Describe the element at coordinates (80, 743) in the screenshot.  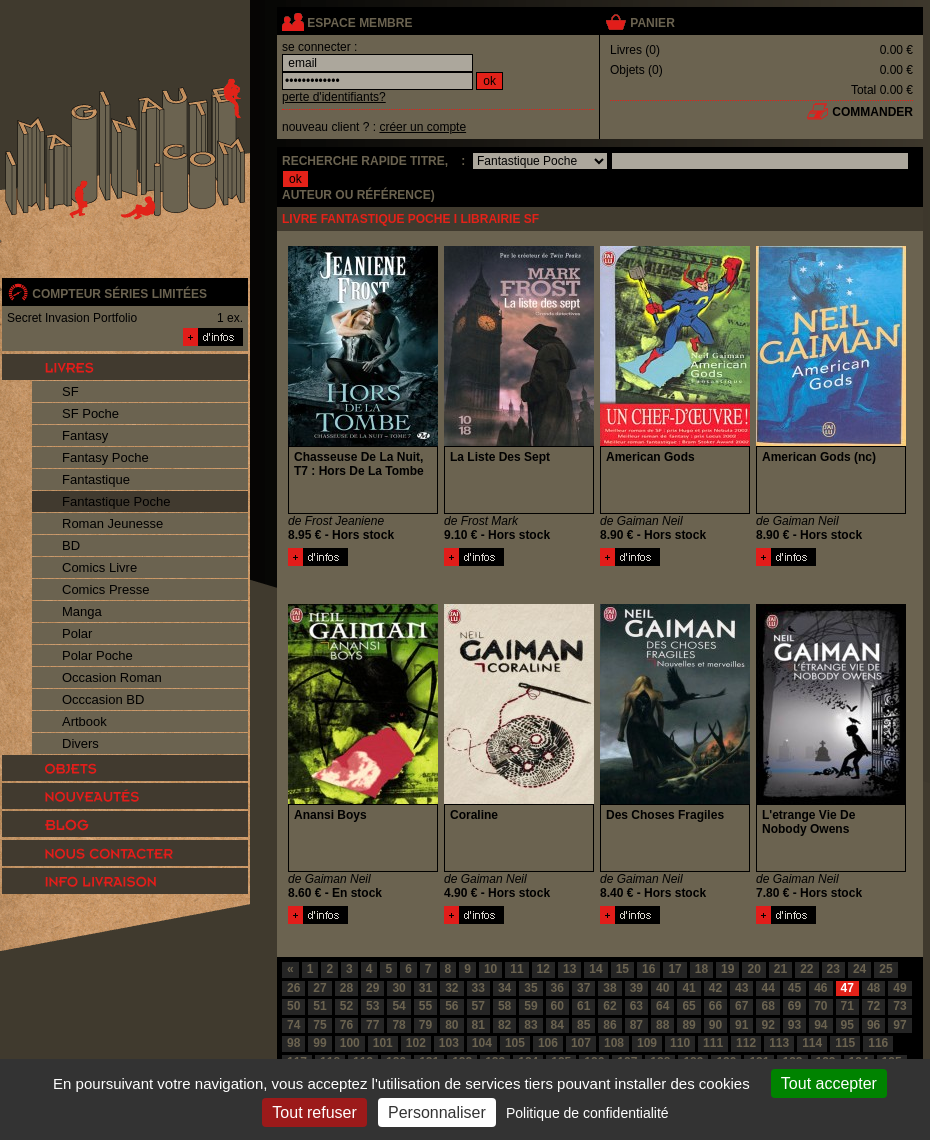
I see `Divers` at that location.